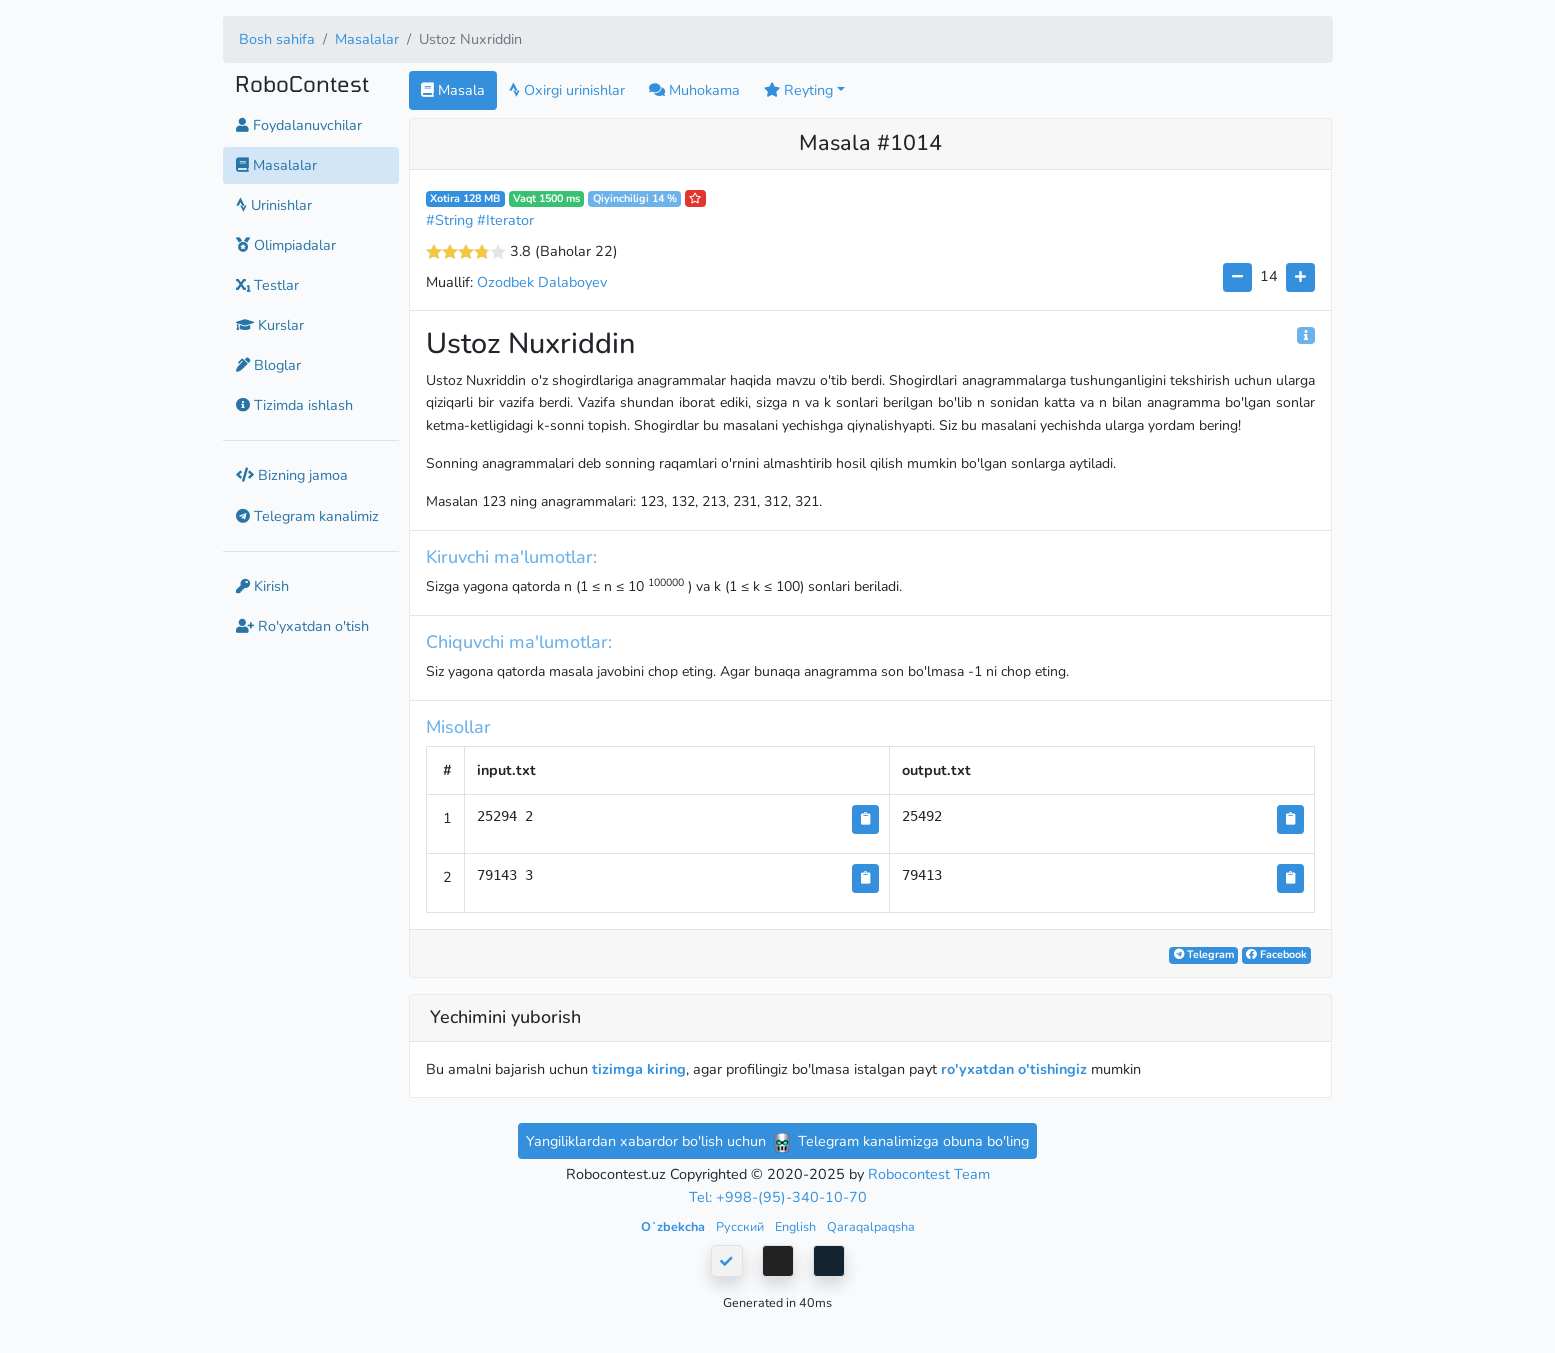 This screenshot has width=1555, height=1353. I want to click on Русский, so click(741, 1226).